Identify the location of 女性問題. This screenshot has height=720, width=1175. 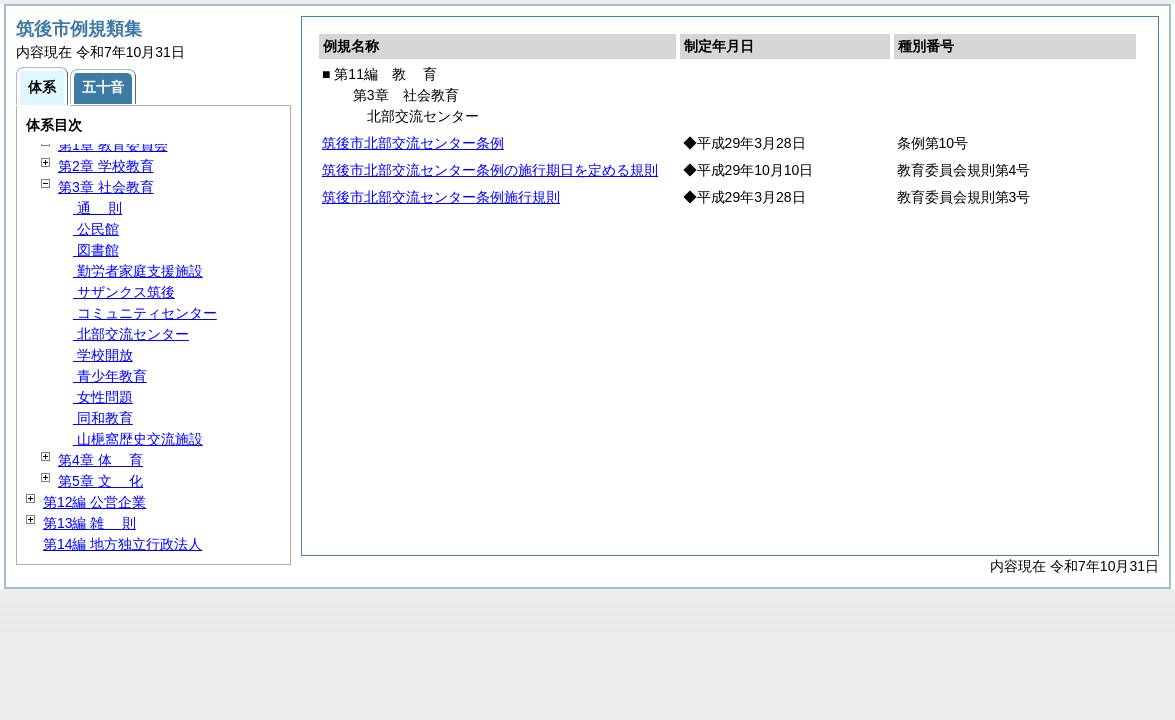
(103, 397).